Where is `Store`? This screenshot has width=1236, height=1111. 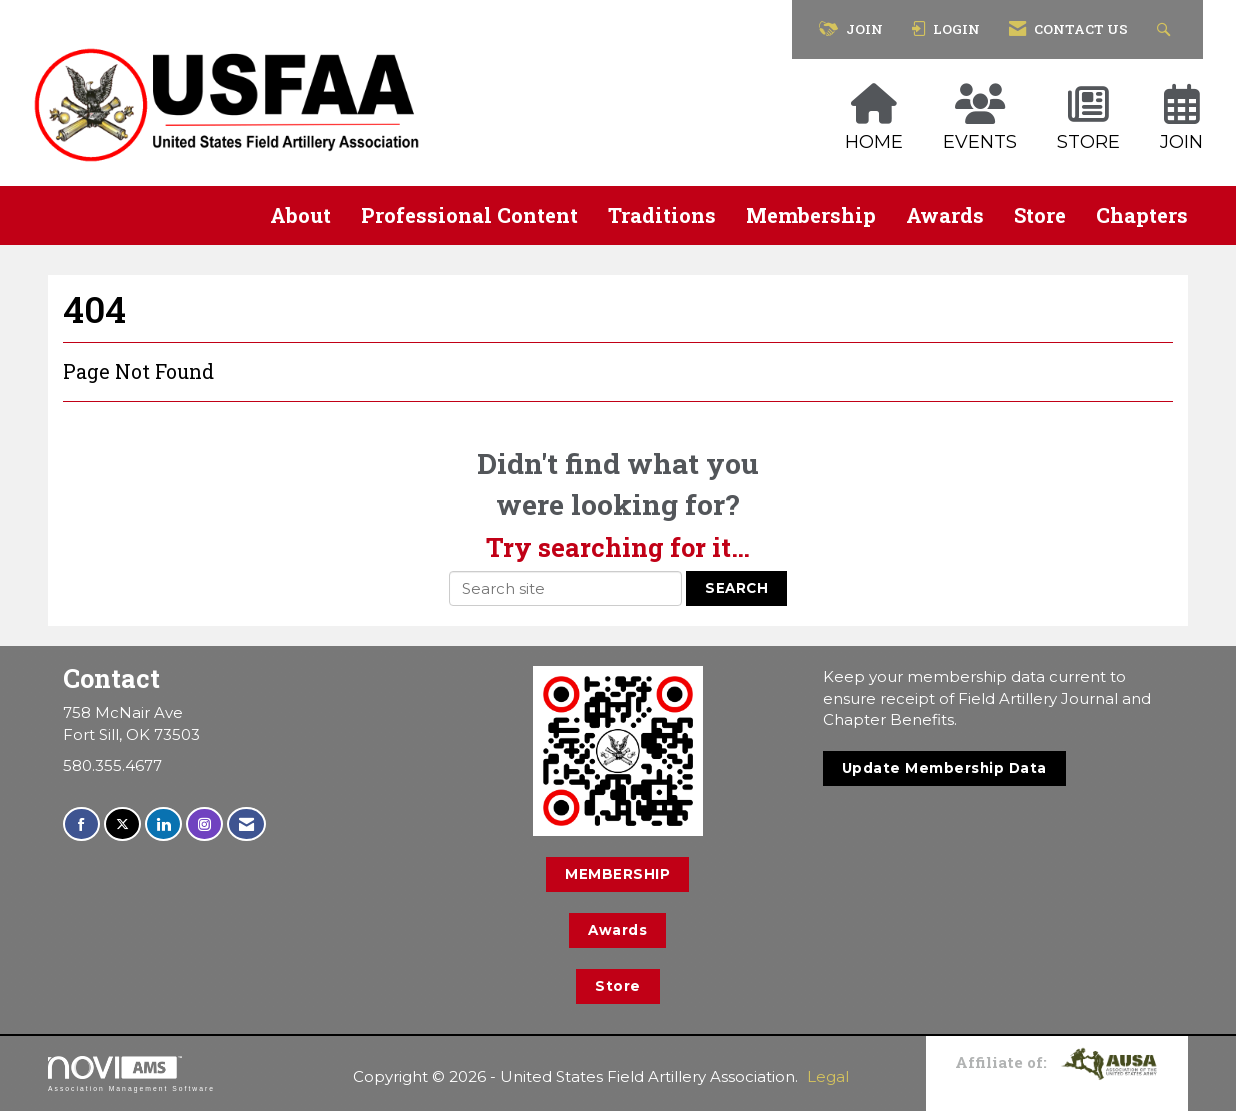
Store is located at coordinates (1040, 215).